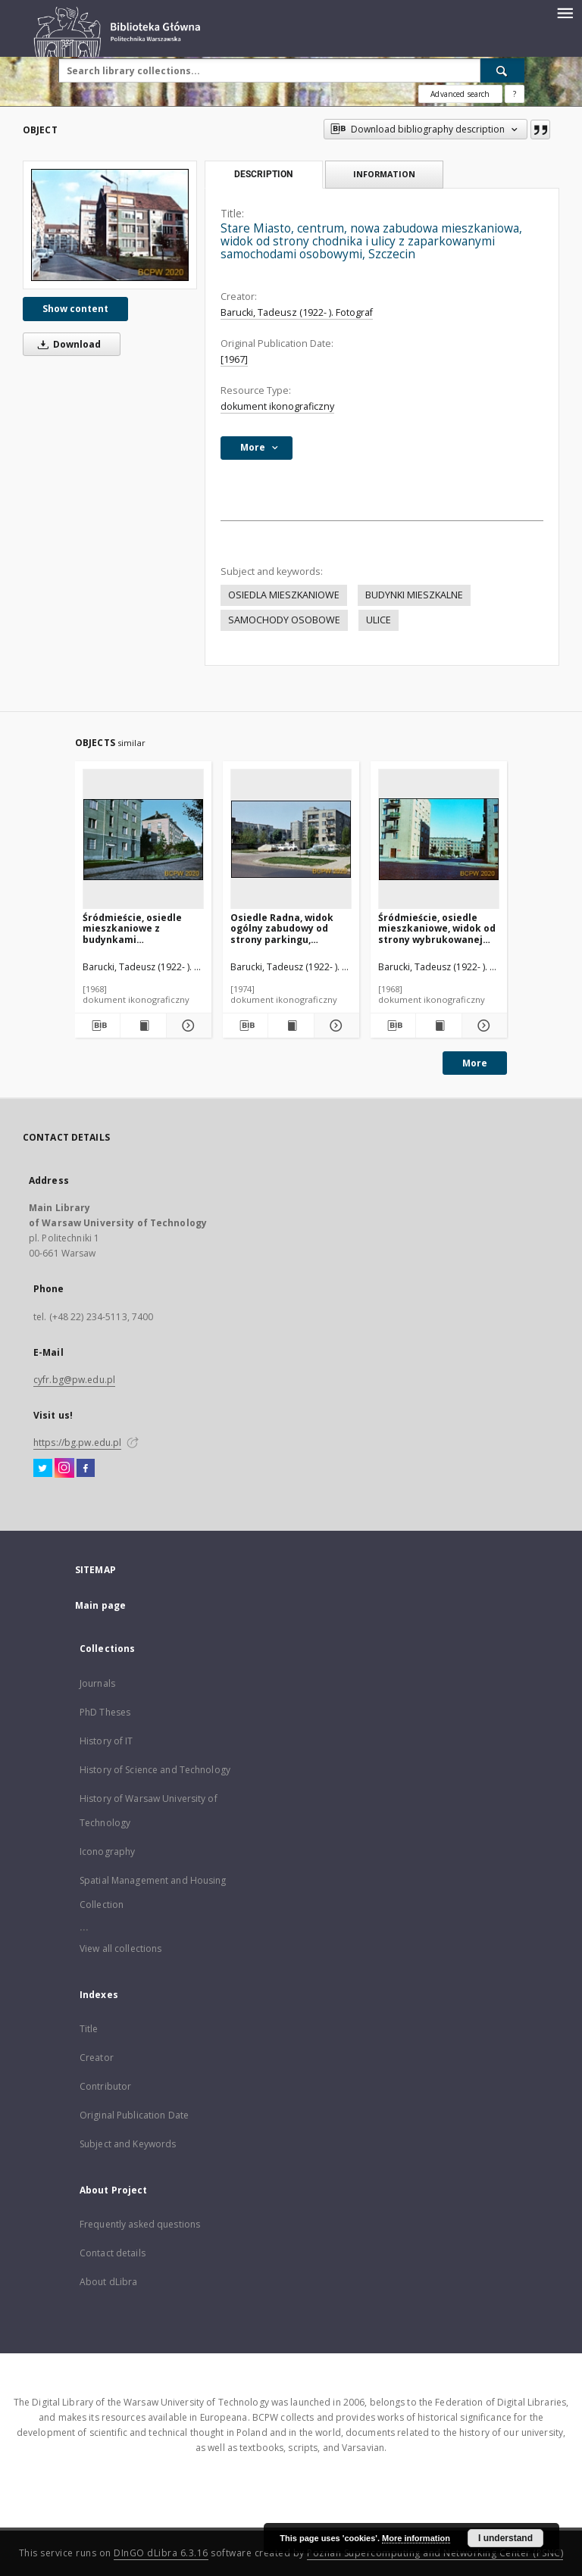 The image size is (582, 2576). What do you see at coordinates (97, 1025) in the screenshot?
I see `[Download bibliography description]` at bounding box center [97, 1025].